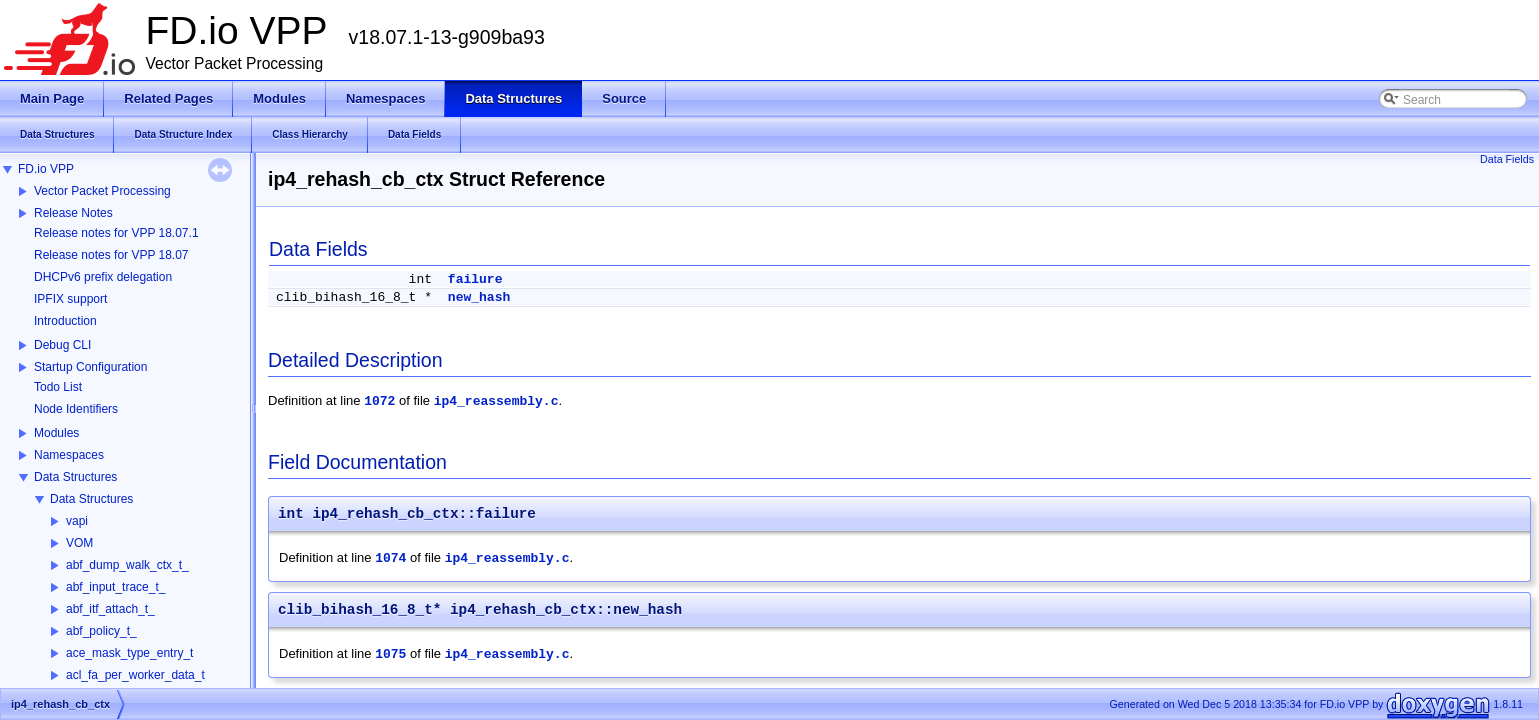  Describe the element at coordinates (390, 558) in the screenshot. I see `1074` at that location.